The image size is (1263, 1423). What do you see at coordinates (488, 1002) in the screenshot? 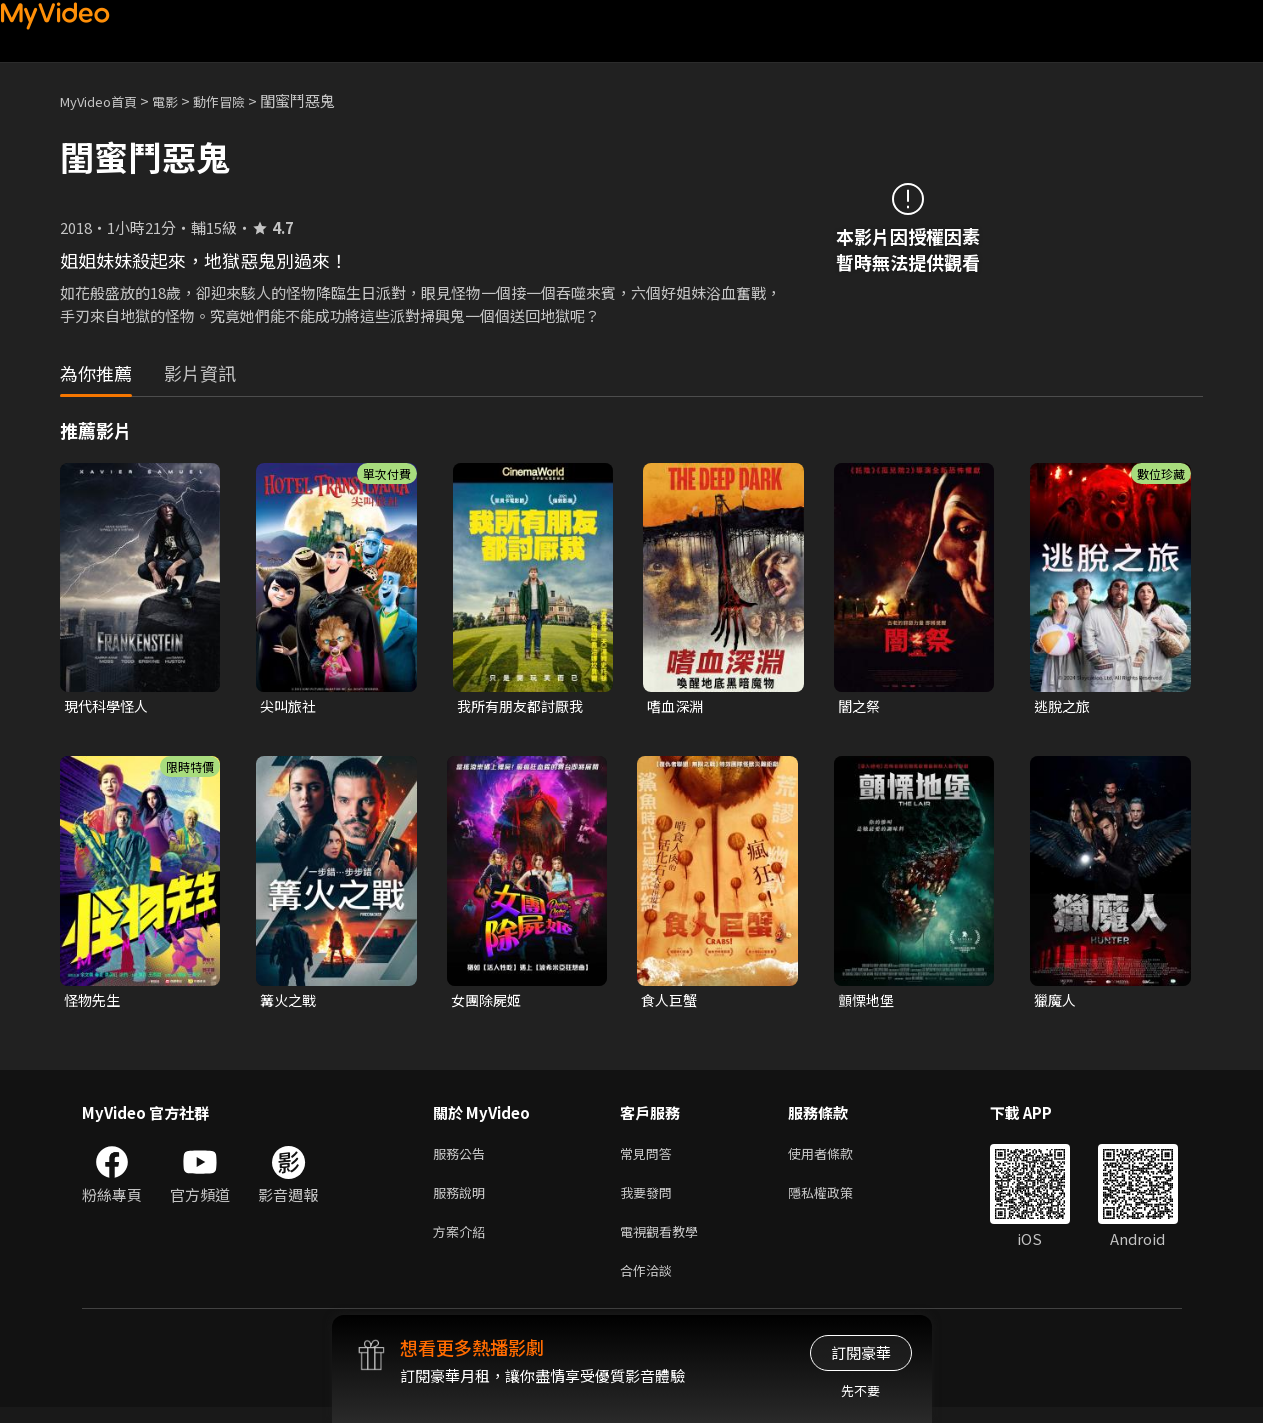
I see `女團除屍姬` at bounding box center [488, 1002].